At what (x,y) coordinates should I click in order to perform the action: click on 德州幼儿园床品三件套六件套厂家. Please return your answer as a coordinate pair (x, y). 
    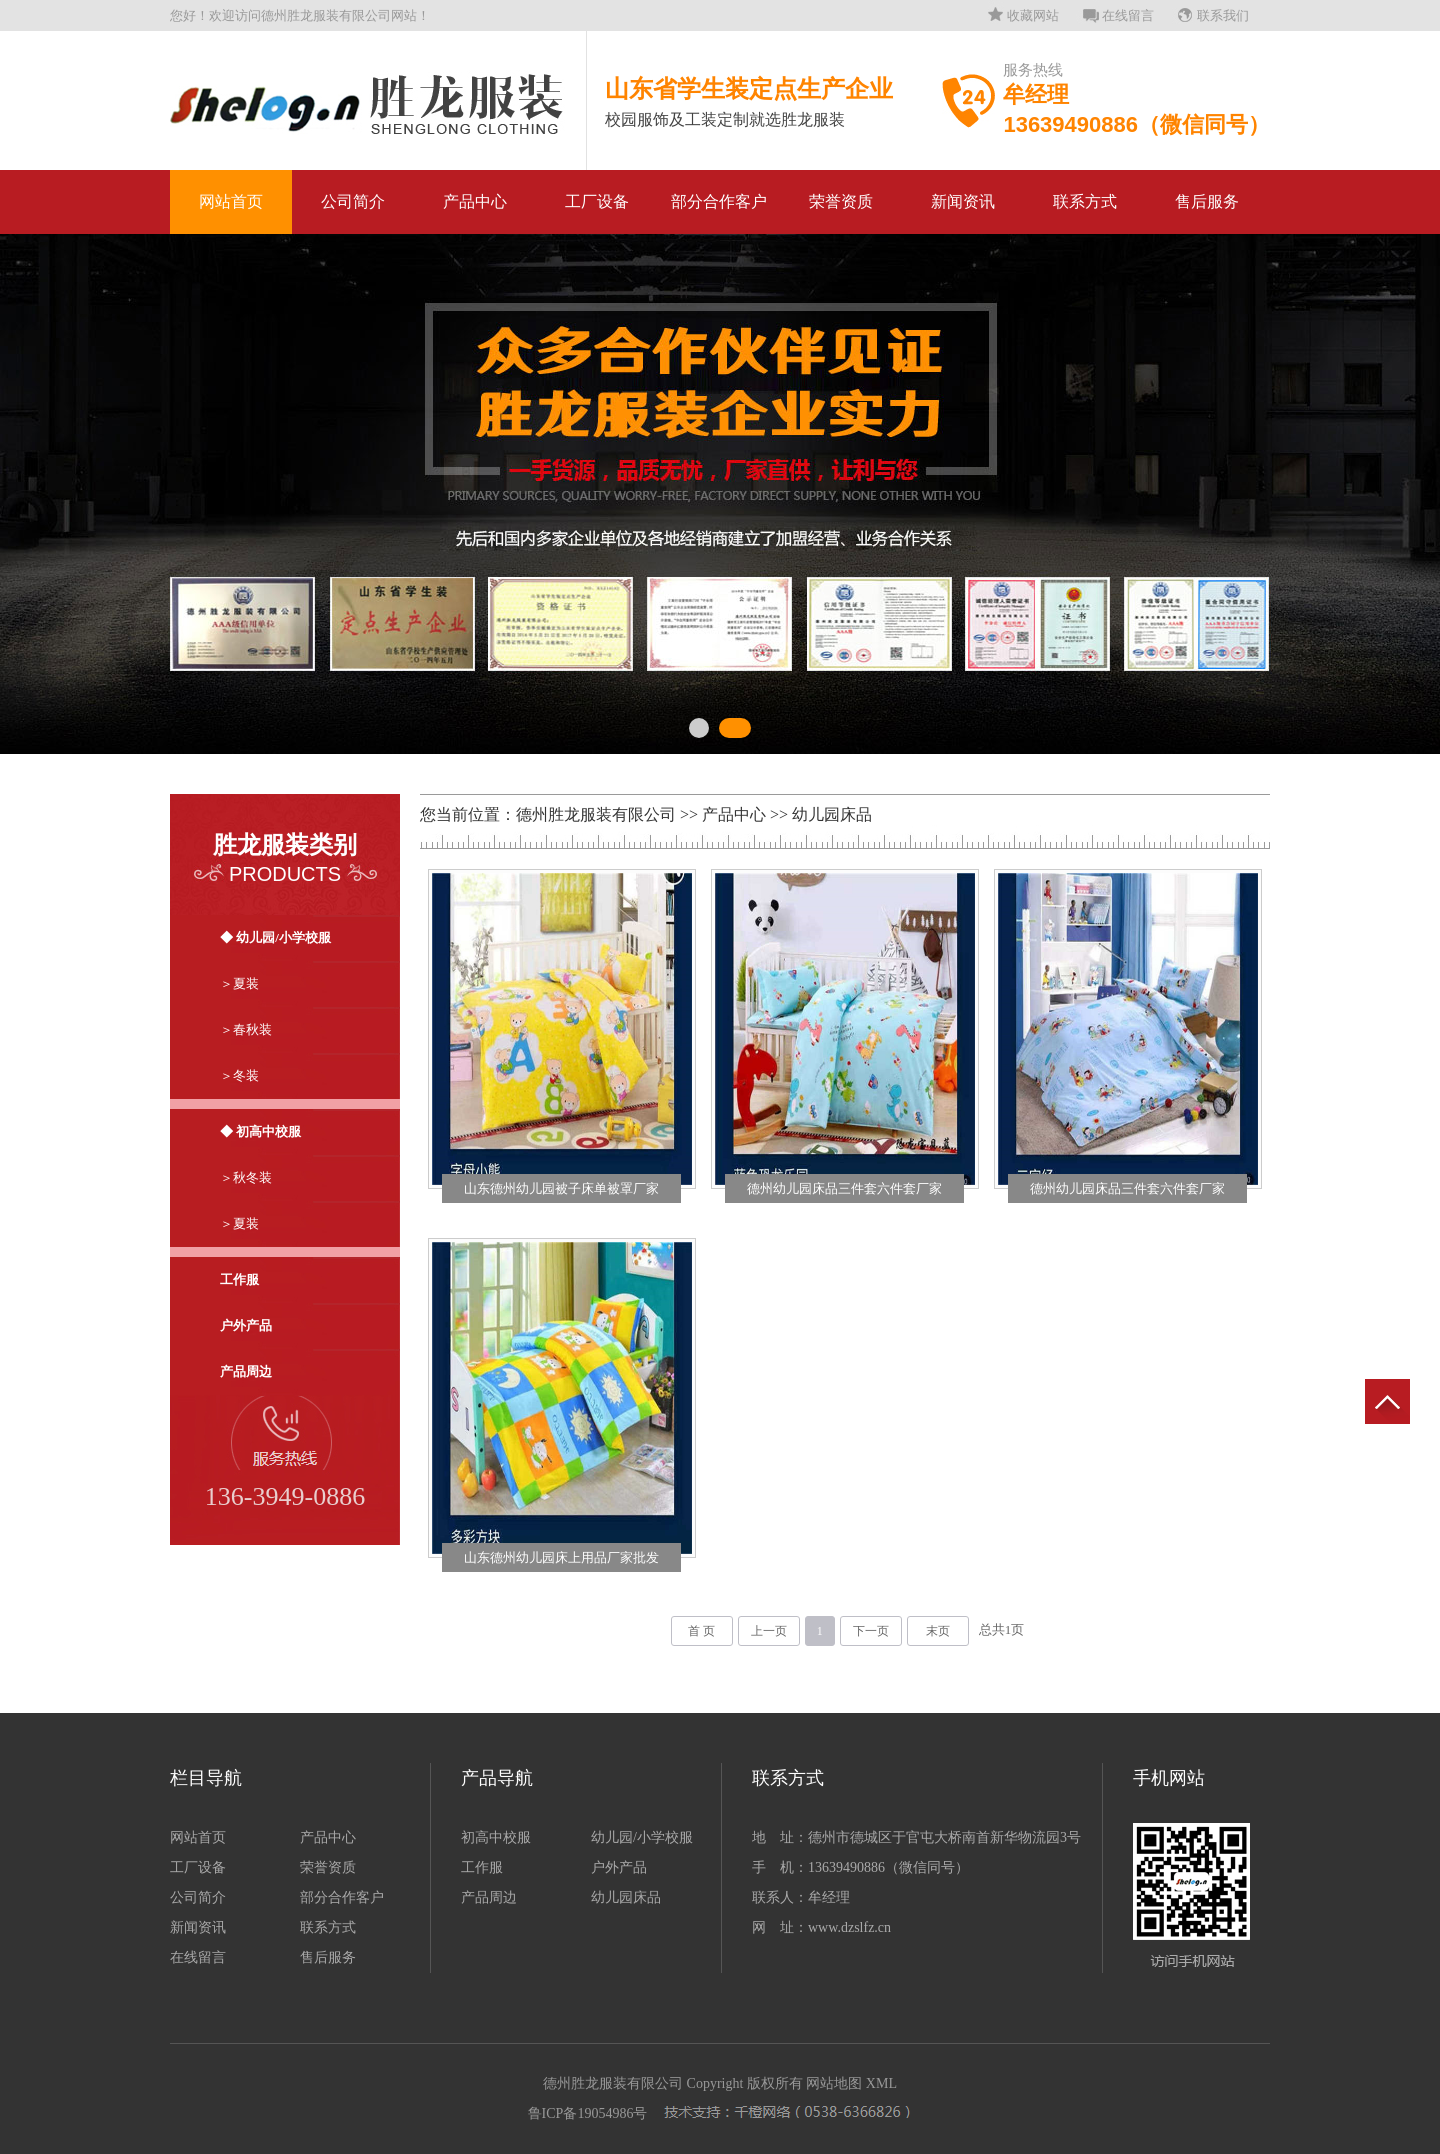
    Looking at the image, I should click on (844, 1188).